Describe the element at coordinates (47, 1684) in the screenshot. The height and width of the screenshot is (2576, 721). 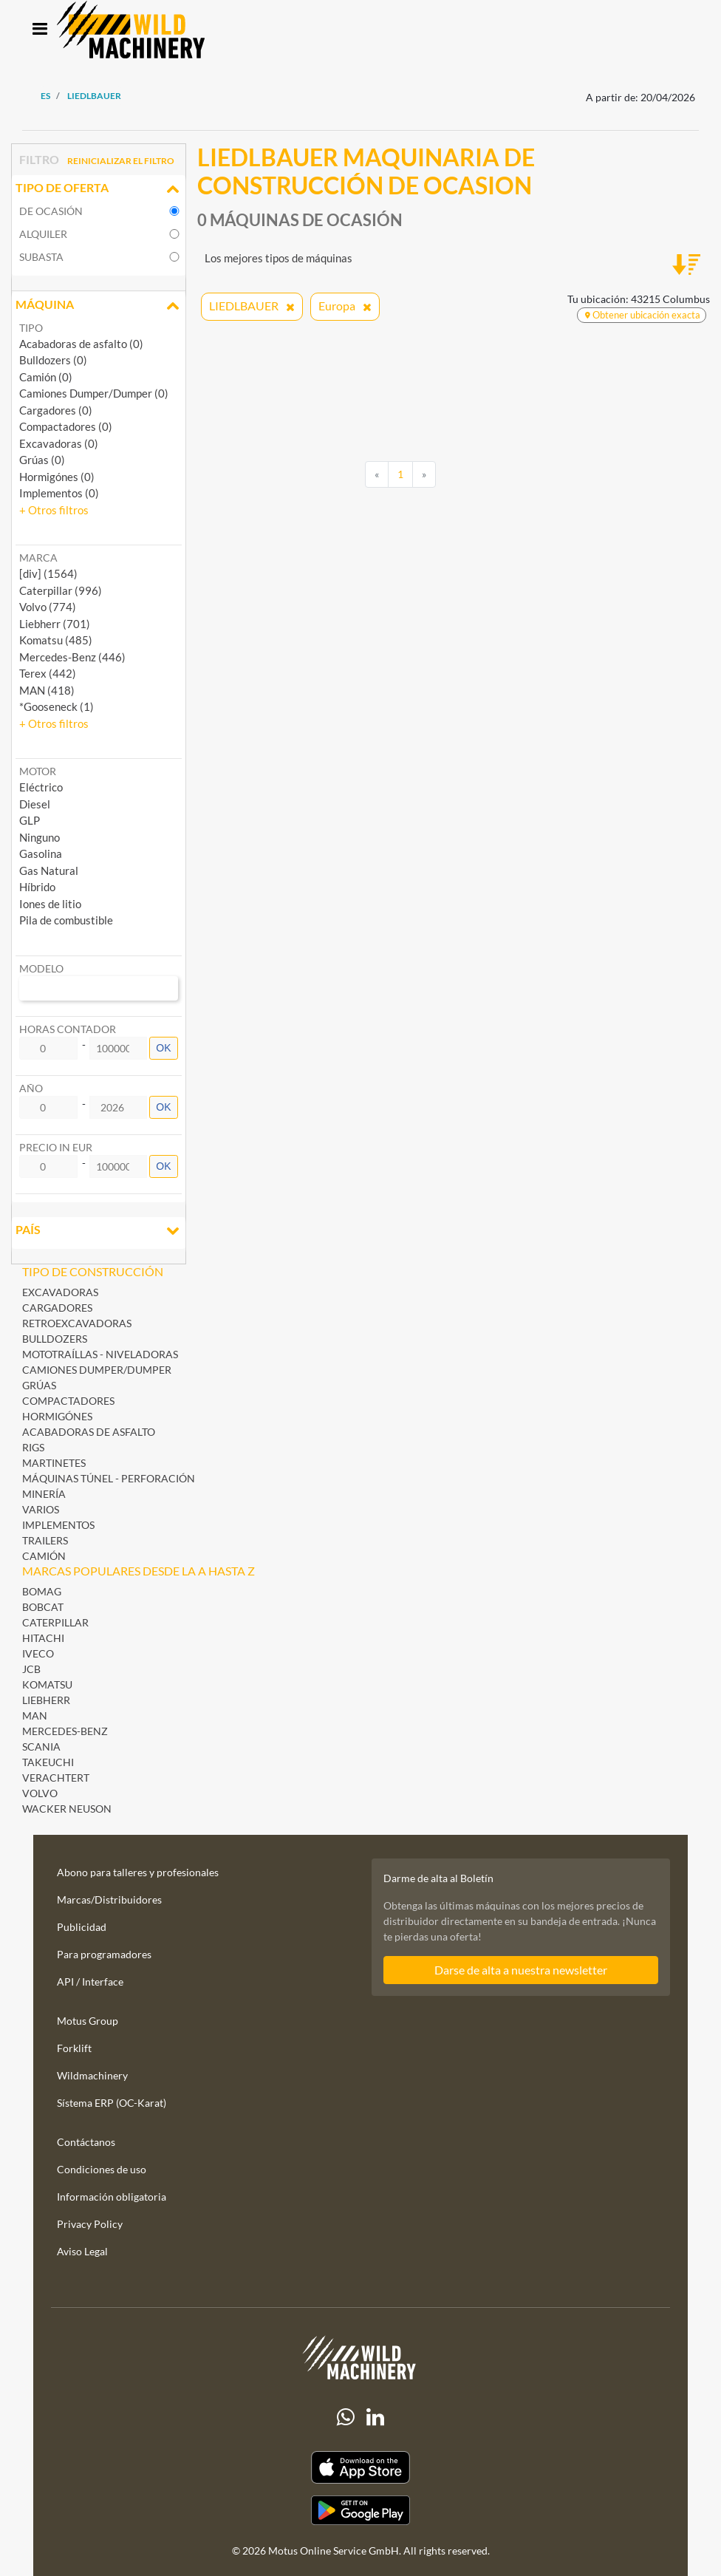
I see `Komatsu` at that location.